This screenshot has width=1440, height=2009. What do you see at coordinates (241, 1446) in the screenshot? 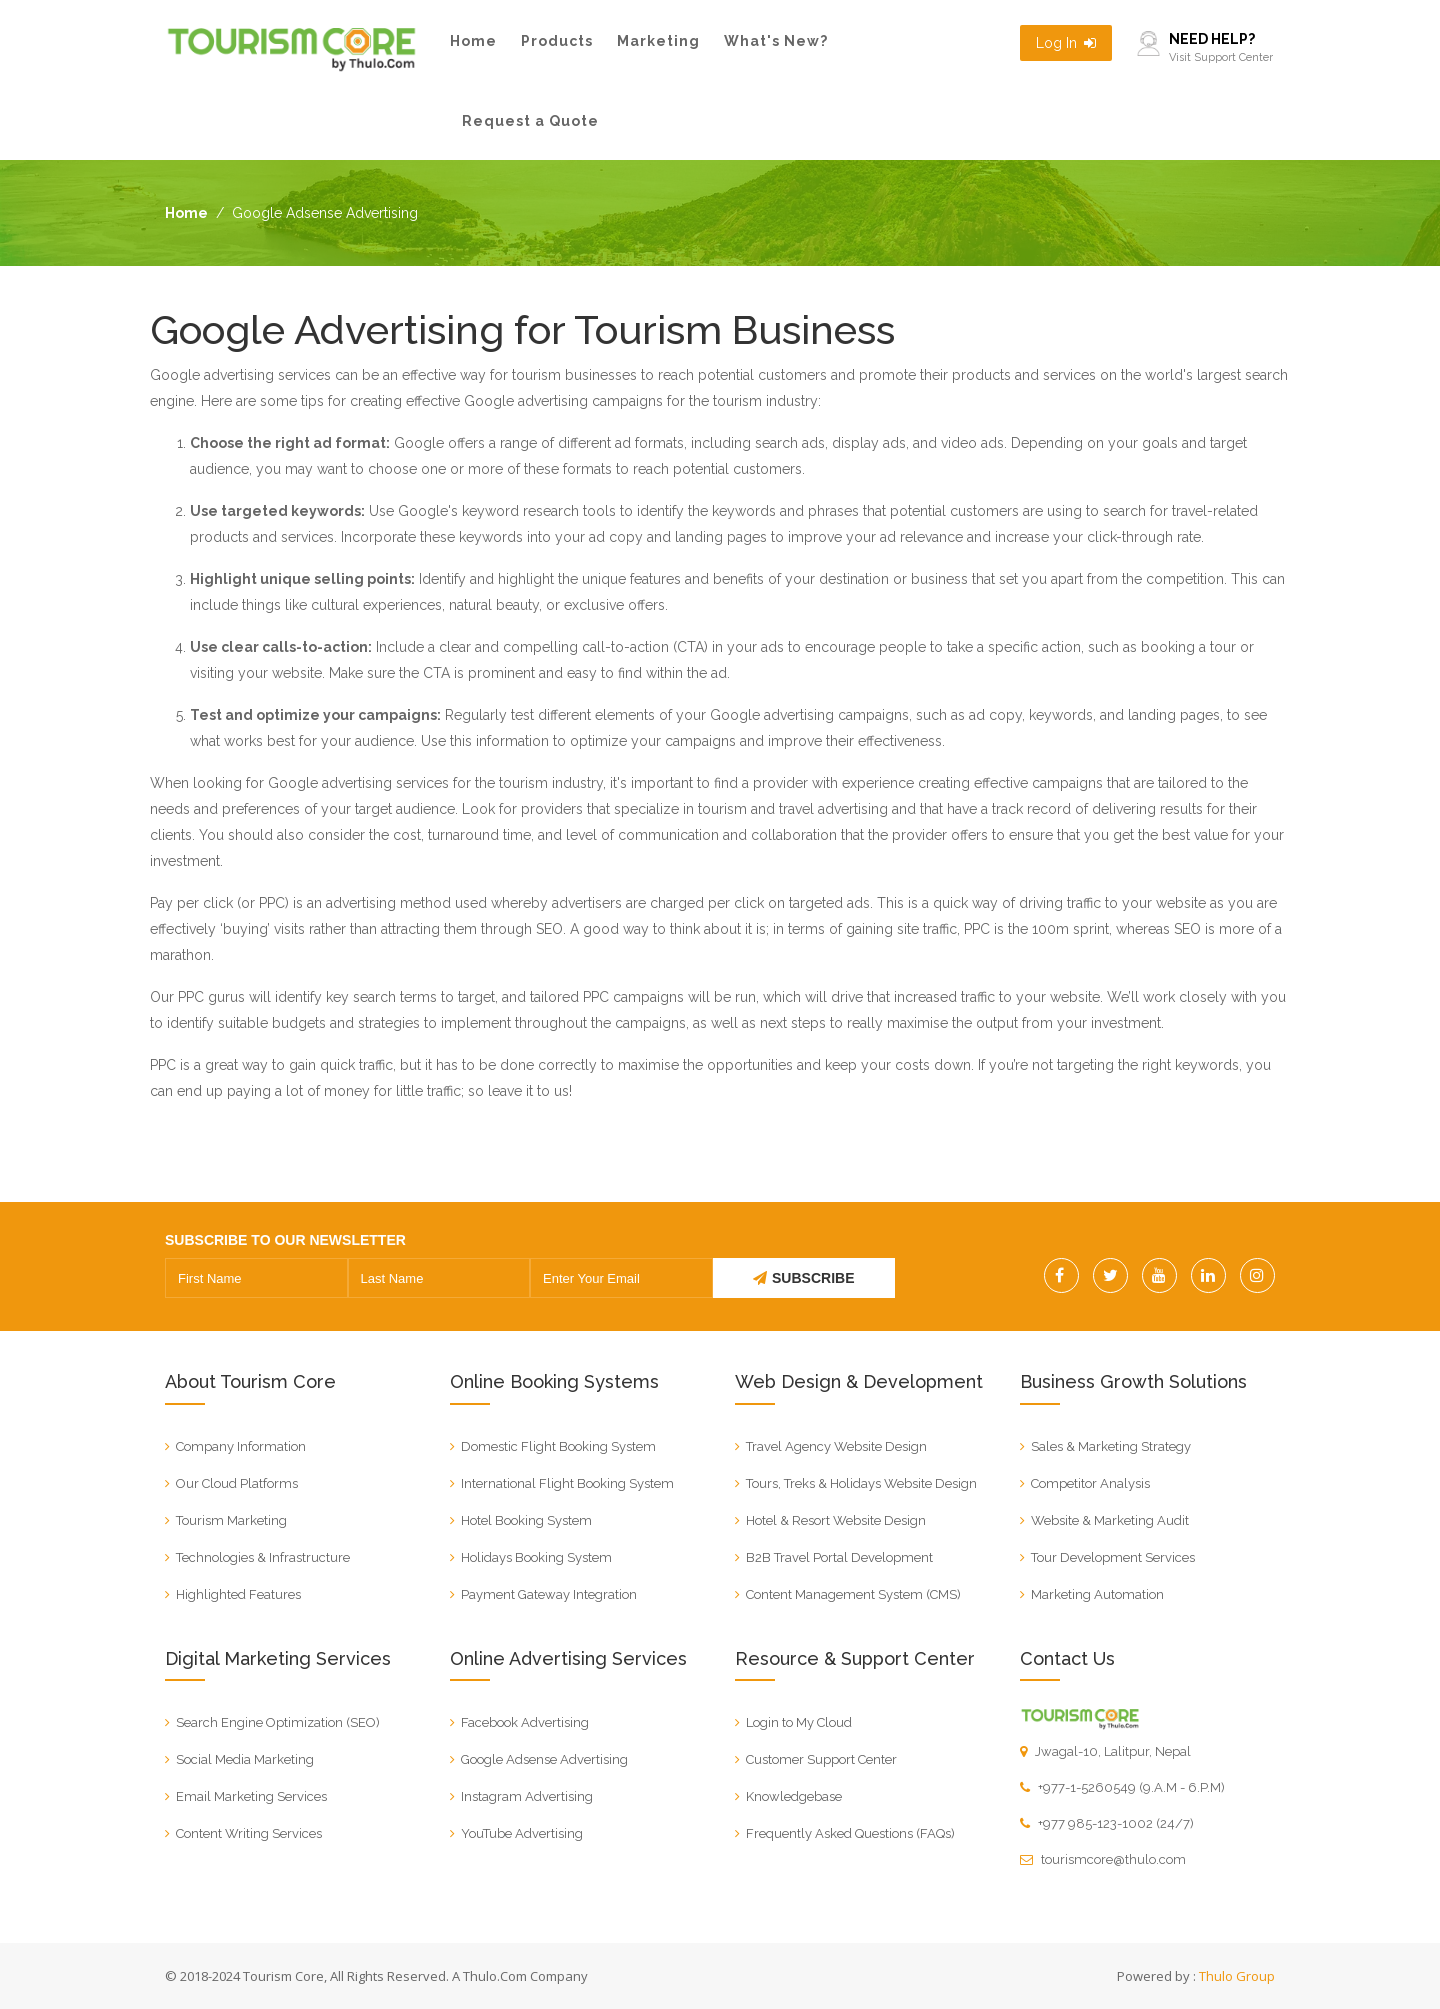
I see `Company Information` at bounding box center [241, 1446].